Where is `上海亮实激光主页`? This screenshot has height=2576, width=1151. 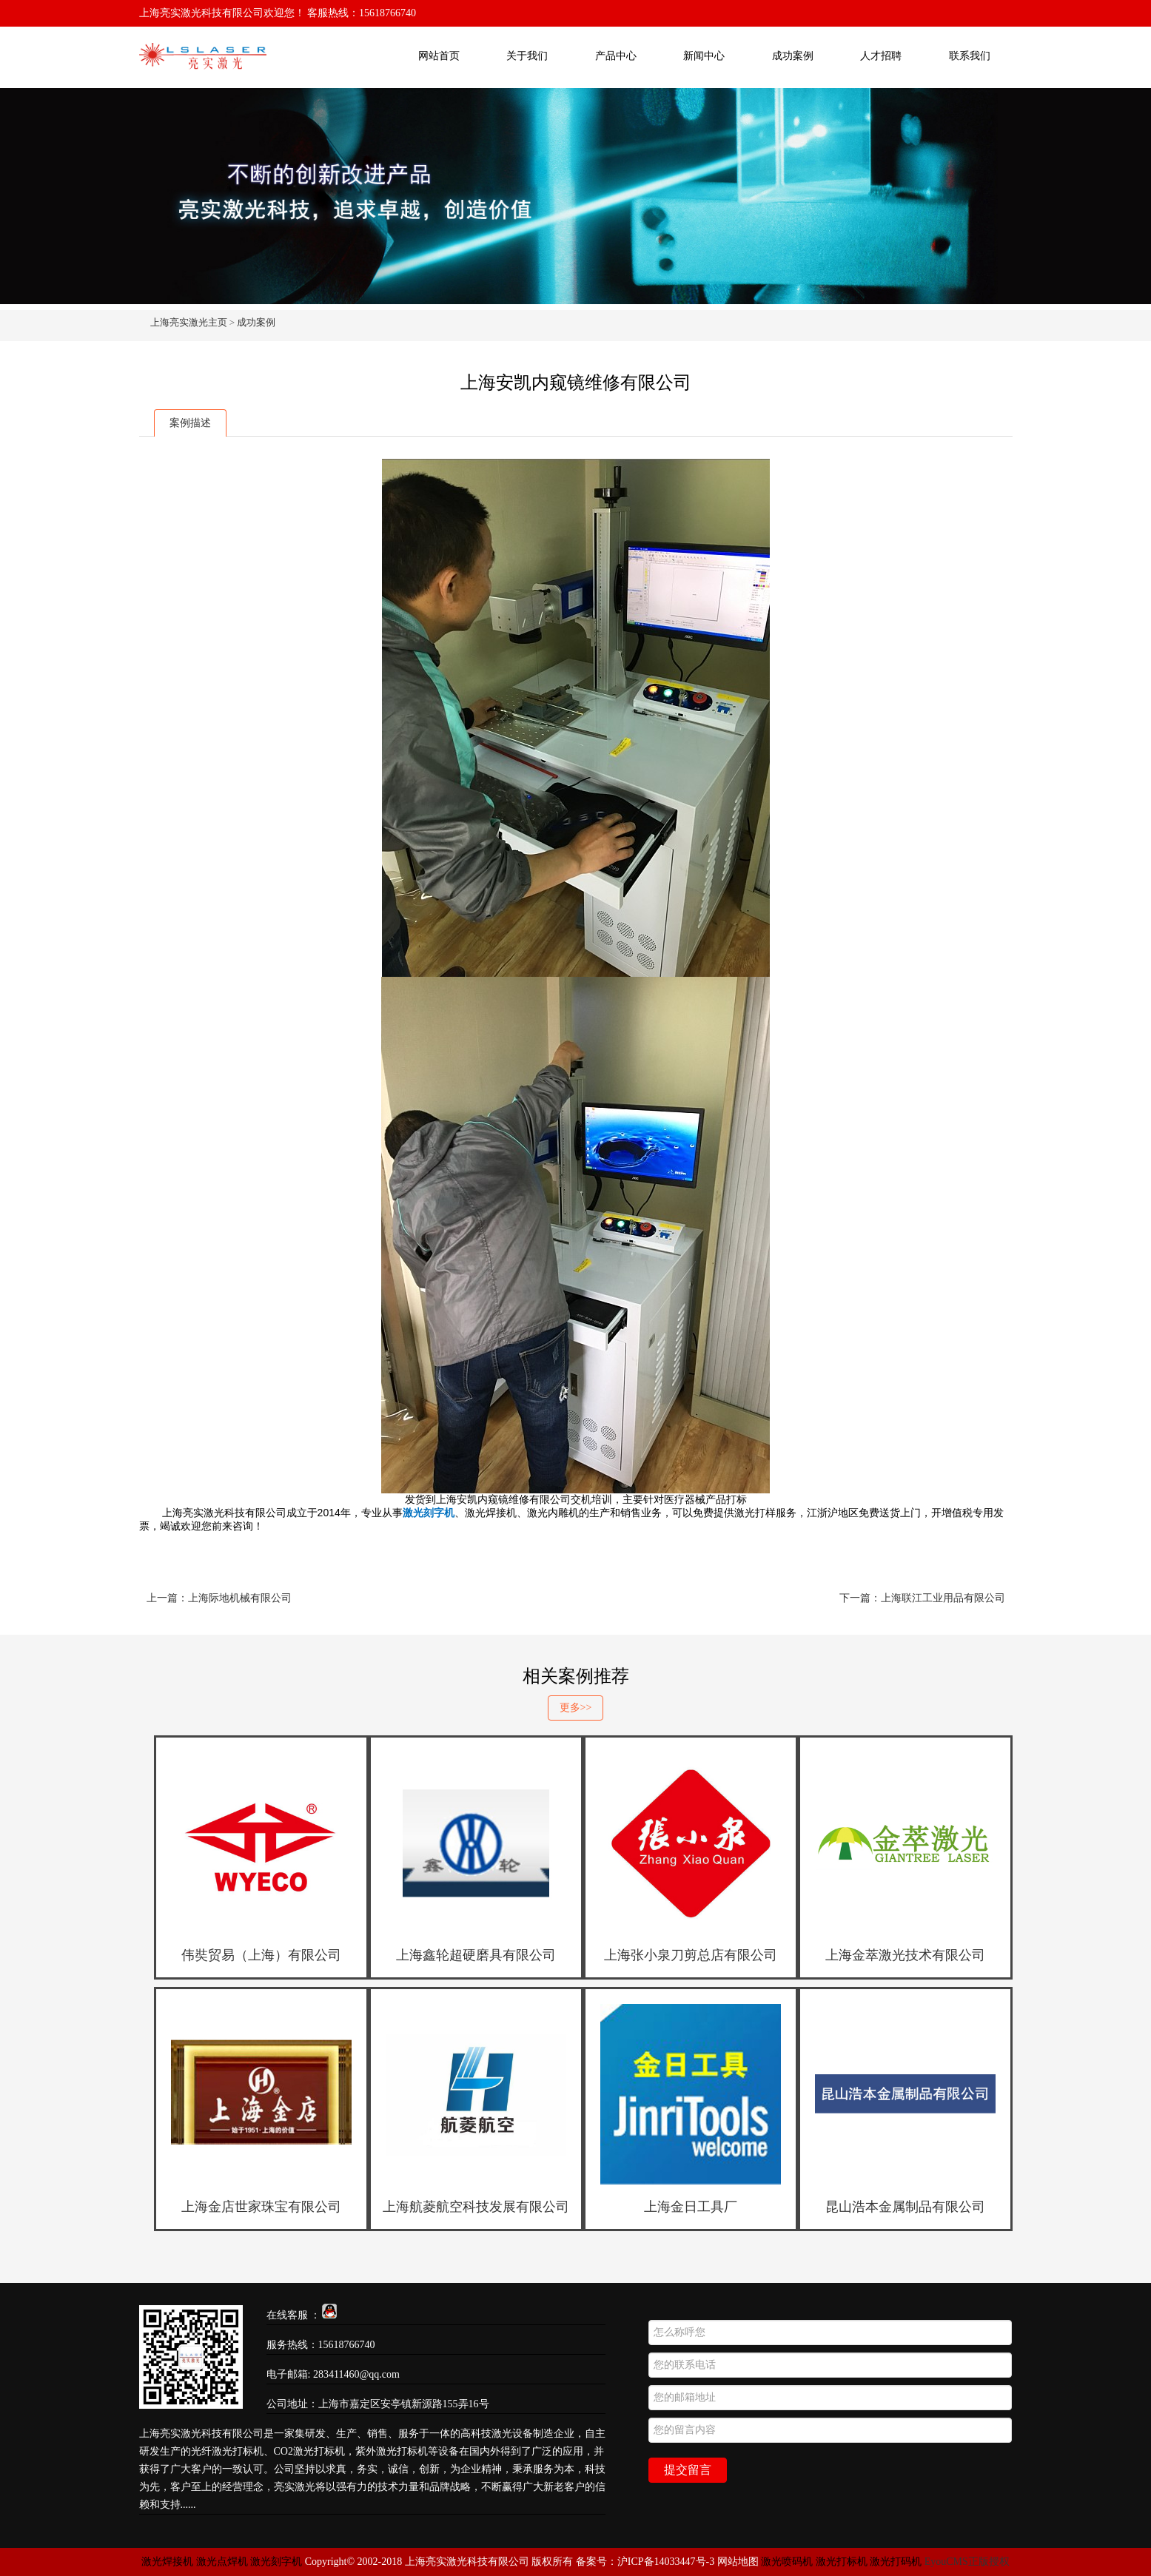
上海亮实激光主页 is located at coordinates (188, 322).